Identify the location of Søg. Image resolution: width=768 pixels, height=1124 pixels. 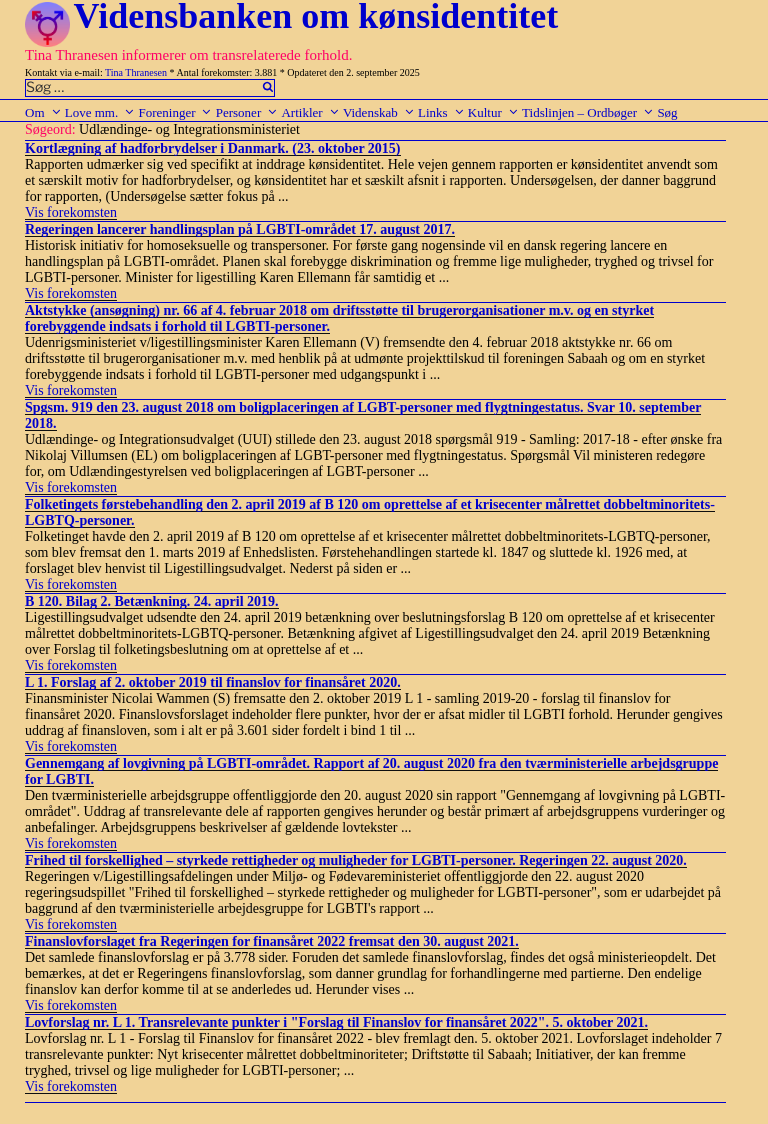
(667, 112).